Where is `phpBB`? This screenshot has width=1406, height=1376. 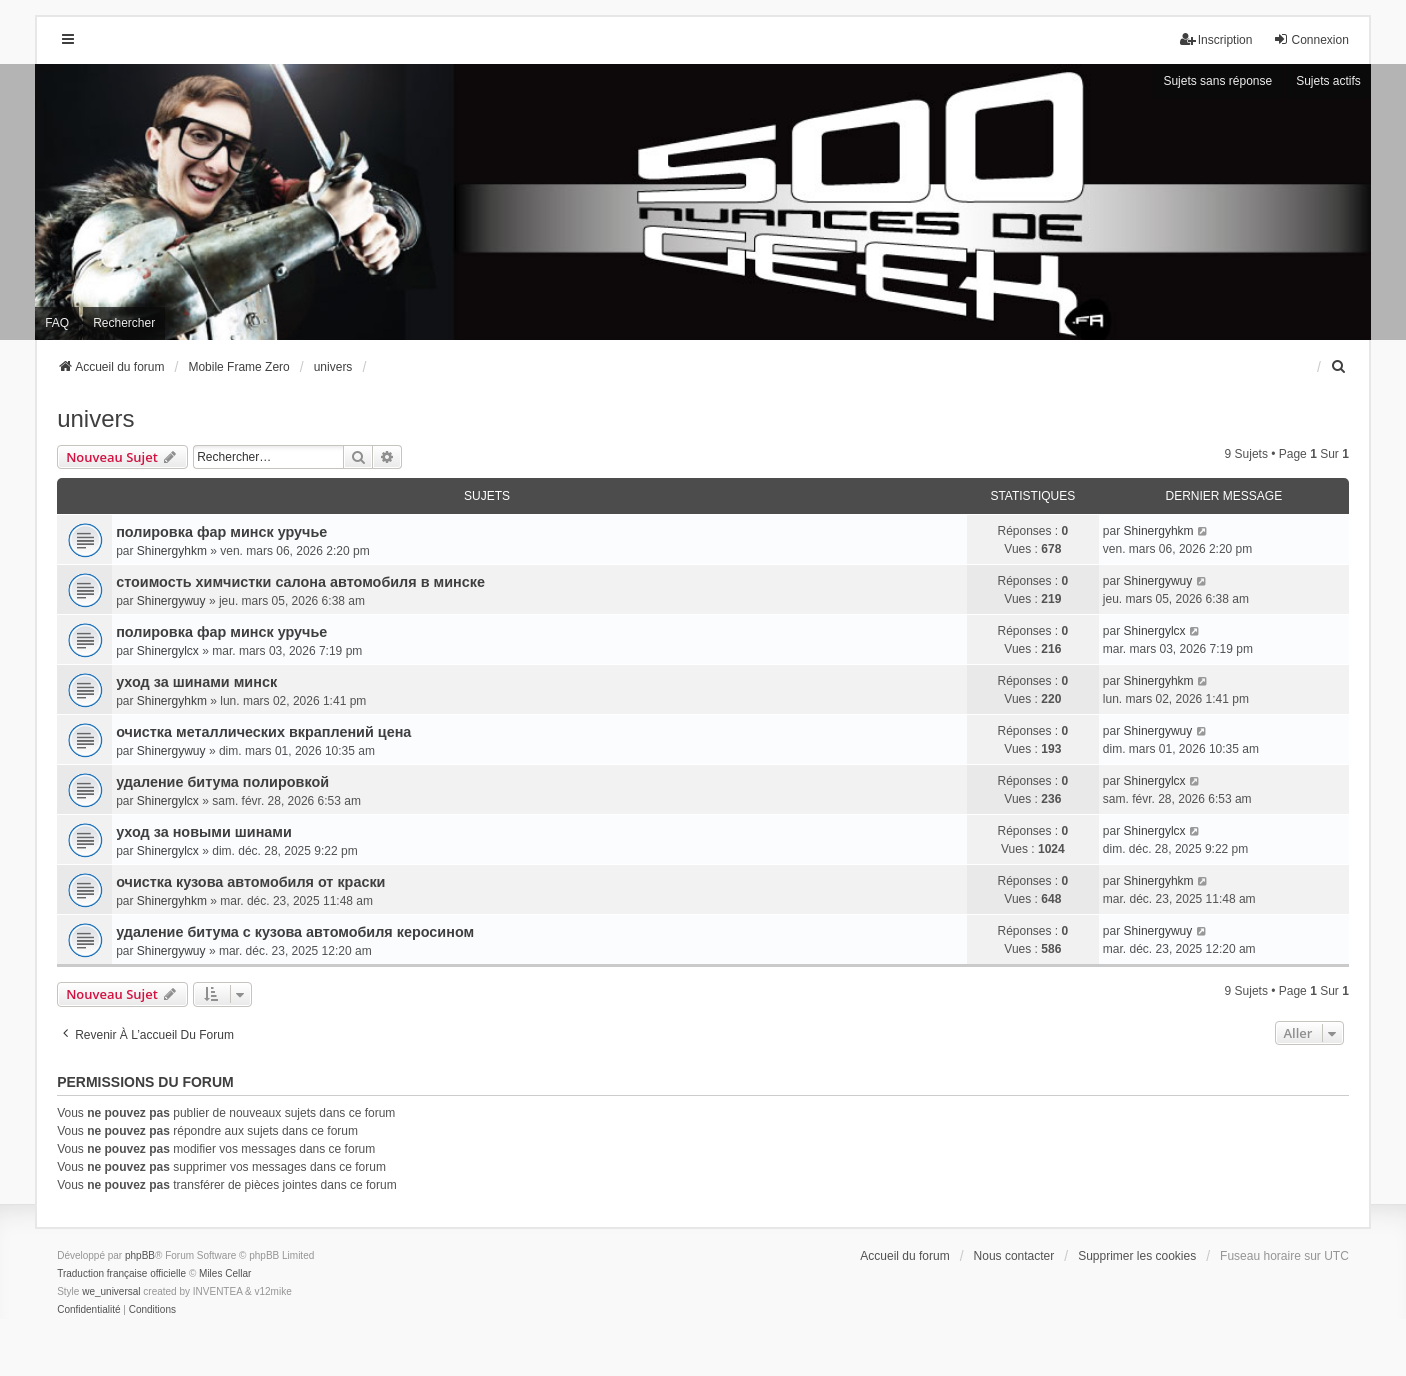 phpBB is located at coordinates (140, 1255).